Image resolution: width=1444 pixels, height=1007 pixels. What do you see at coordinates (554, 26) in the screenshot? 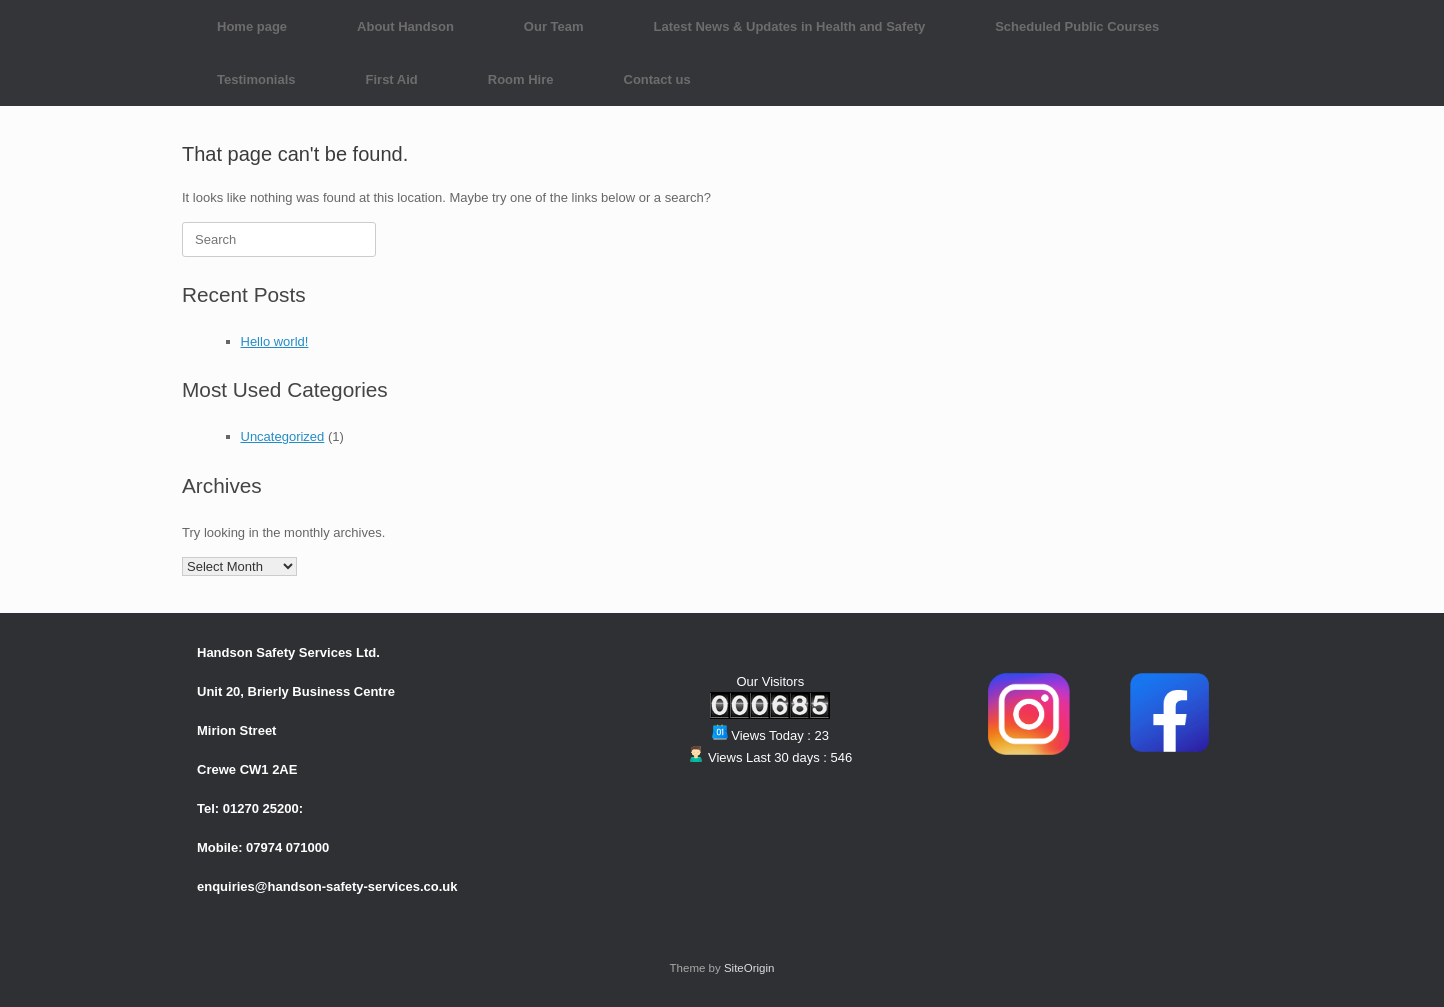
I see `Our Team` at bounding box center [554, 26].